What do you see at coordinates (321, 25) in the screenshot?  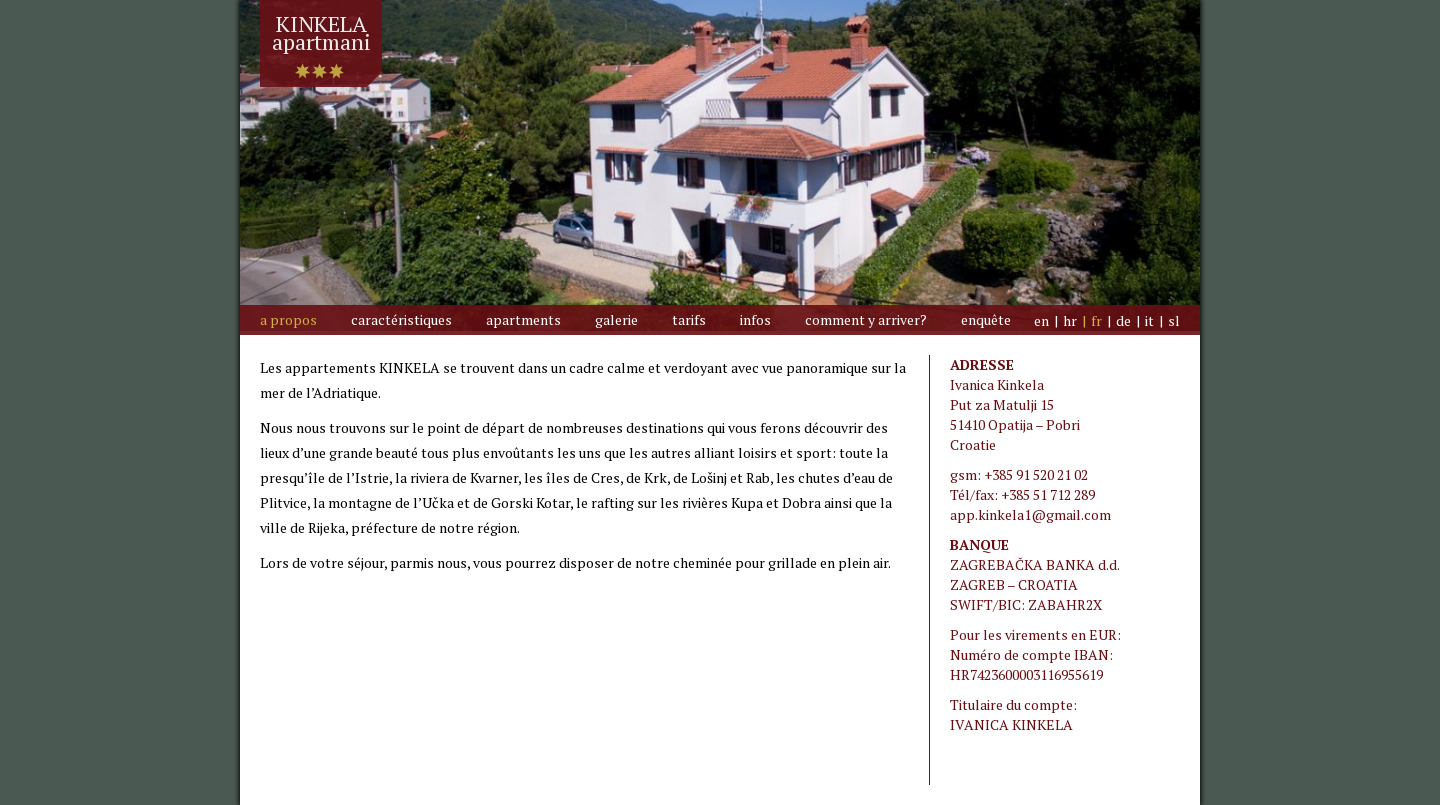 I see `KINKELAapartmani` at bounding box center [321, 25].